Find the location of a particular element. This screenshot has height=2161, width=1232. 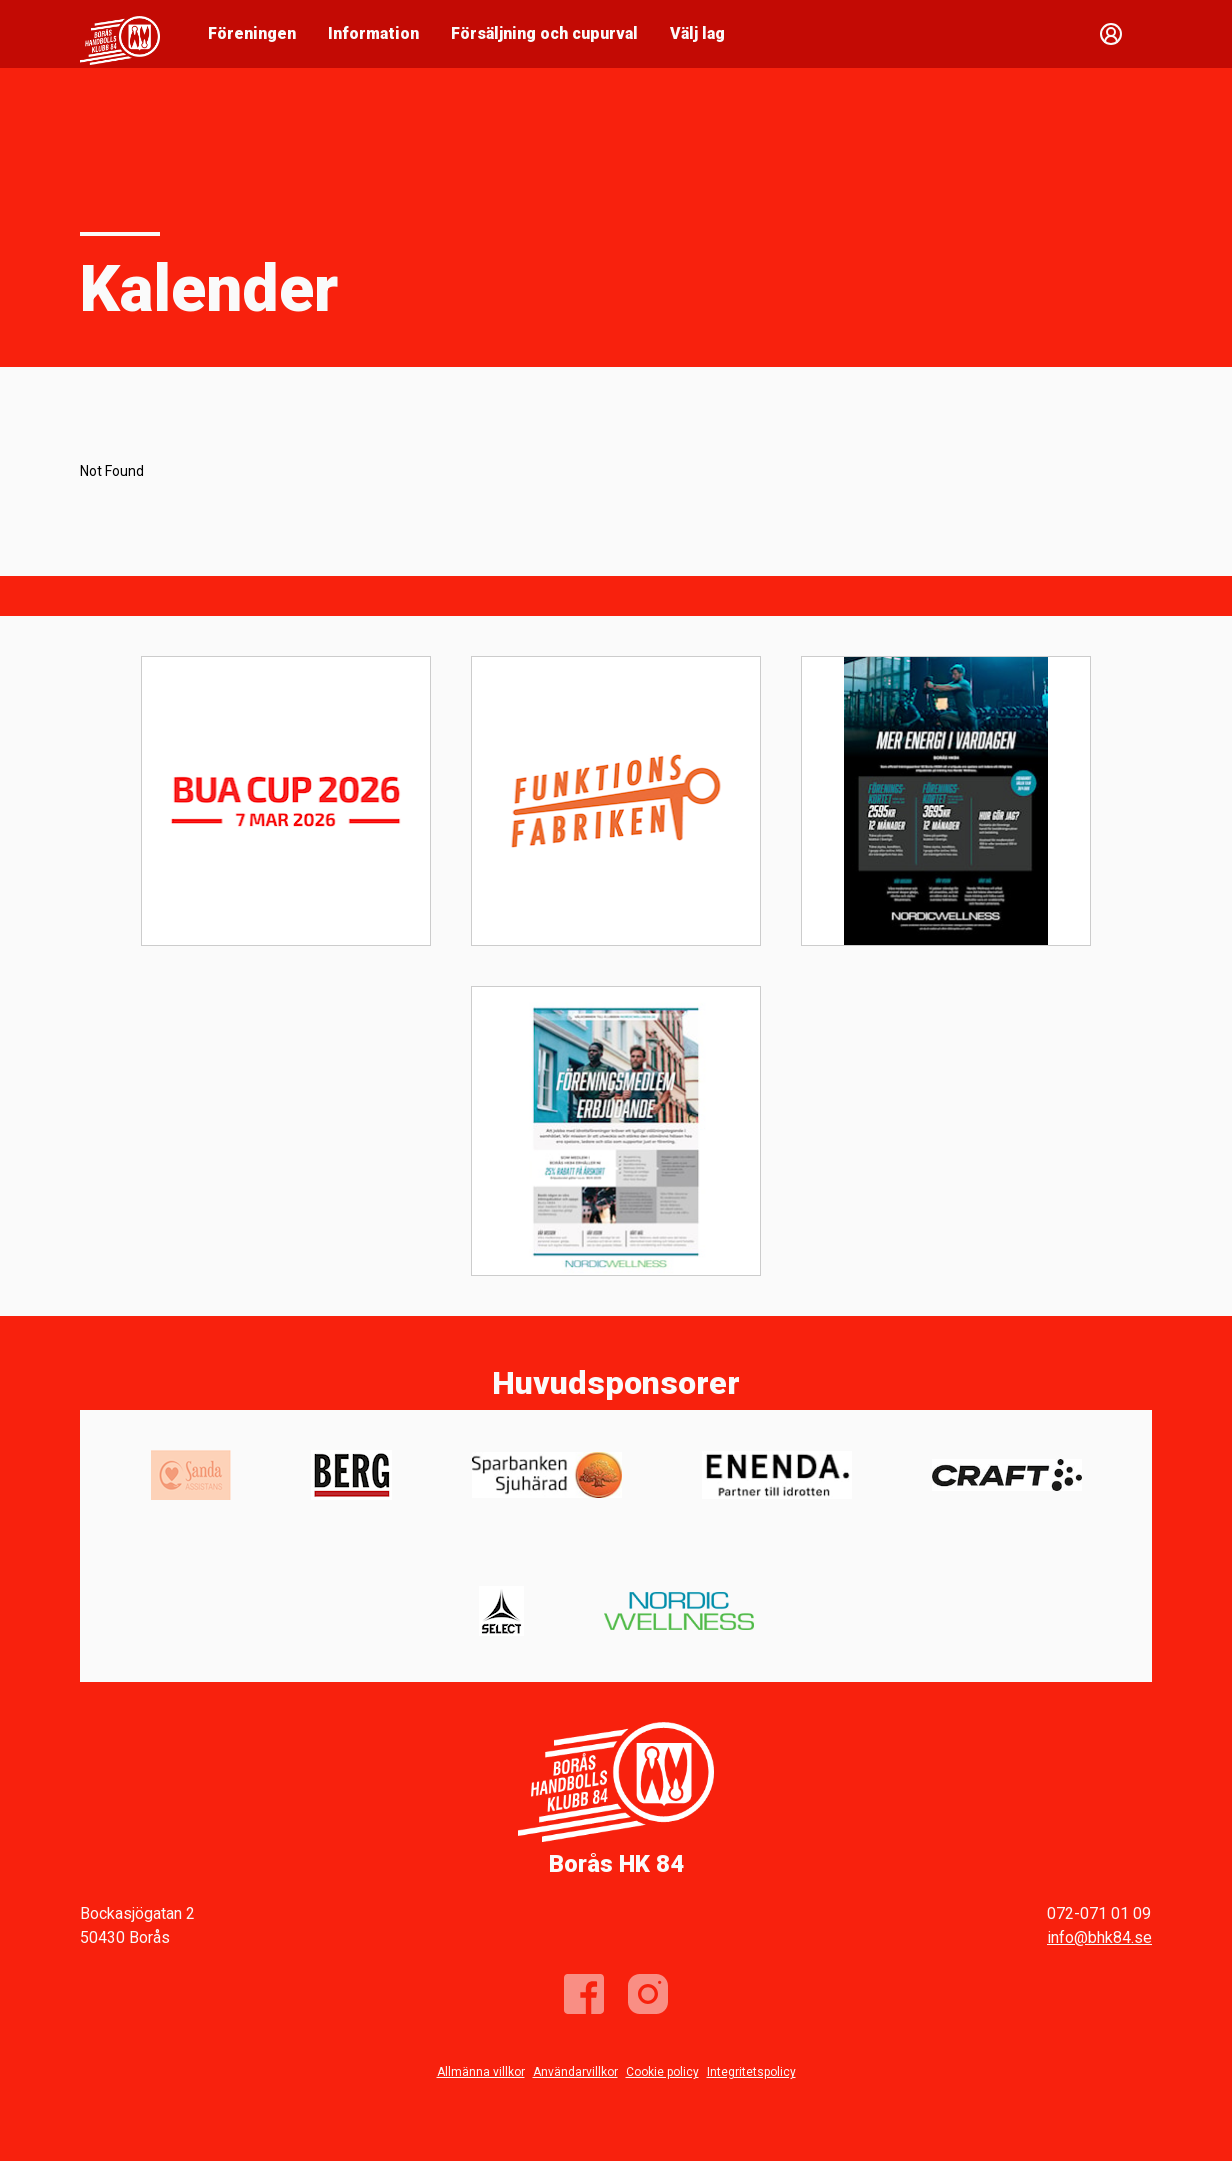

Användarvillkor is located at coordinates (575, 2072).